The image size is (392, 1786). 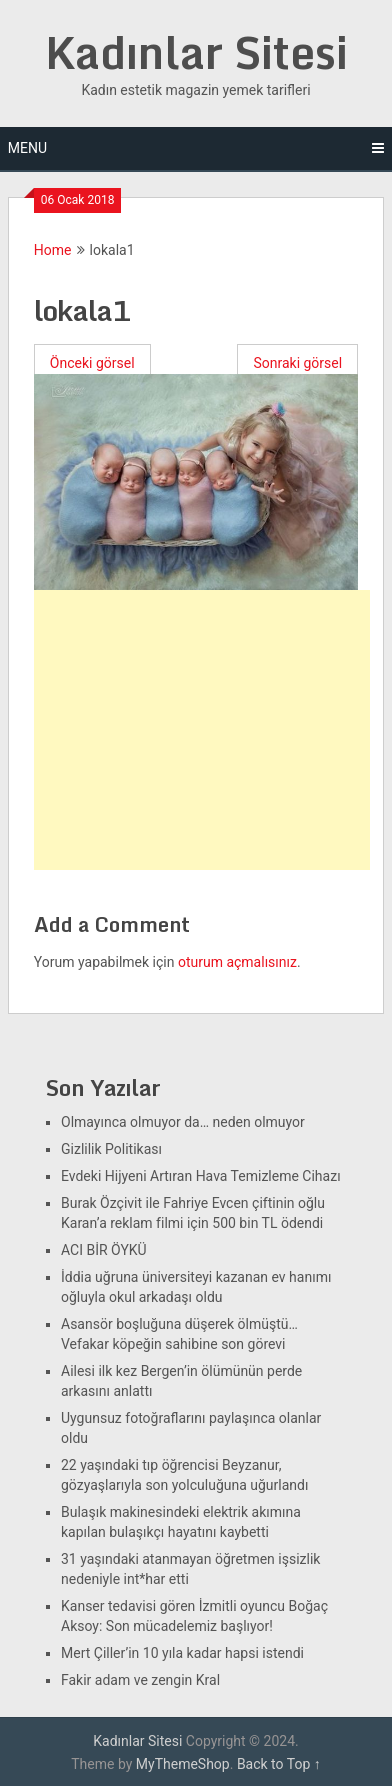 I want to click on Önceki görsel, so click(x=92, y=363).